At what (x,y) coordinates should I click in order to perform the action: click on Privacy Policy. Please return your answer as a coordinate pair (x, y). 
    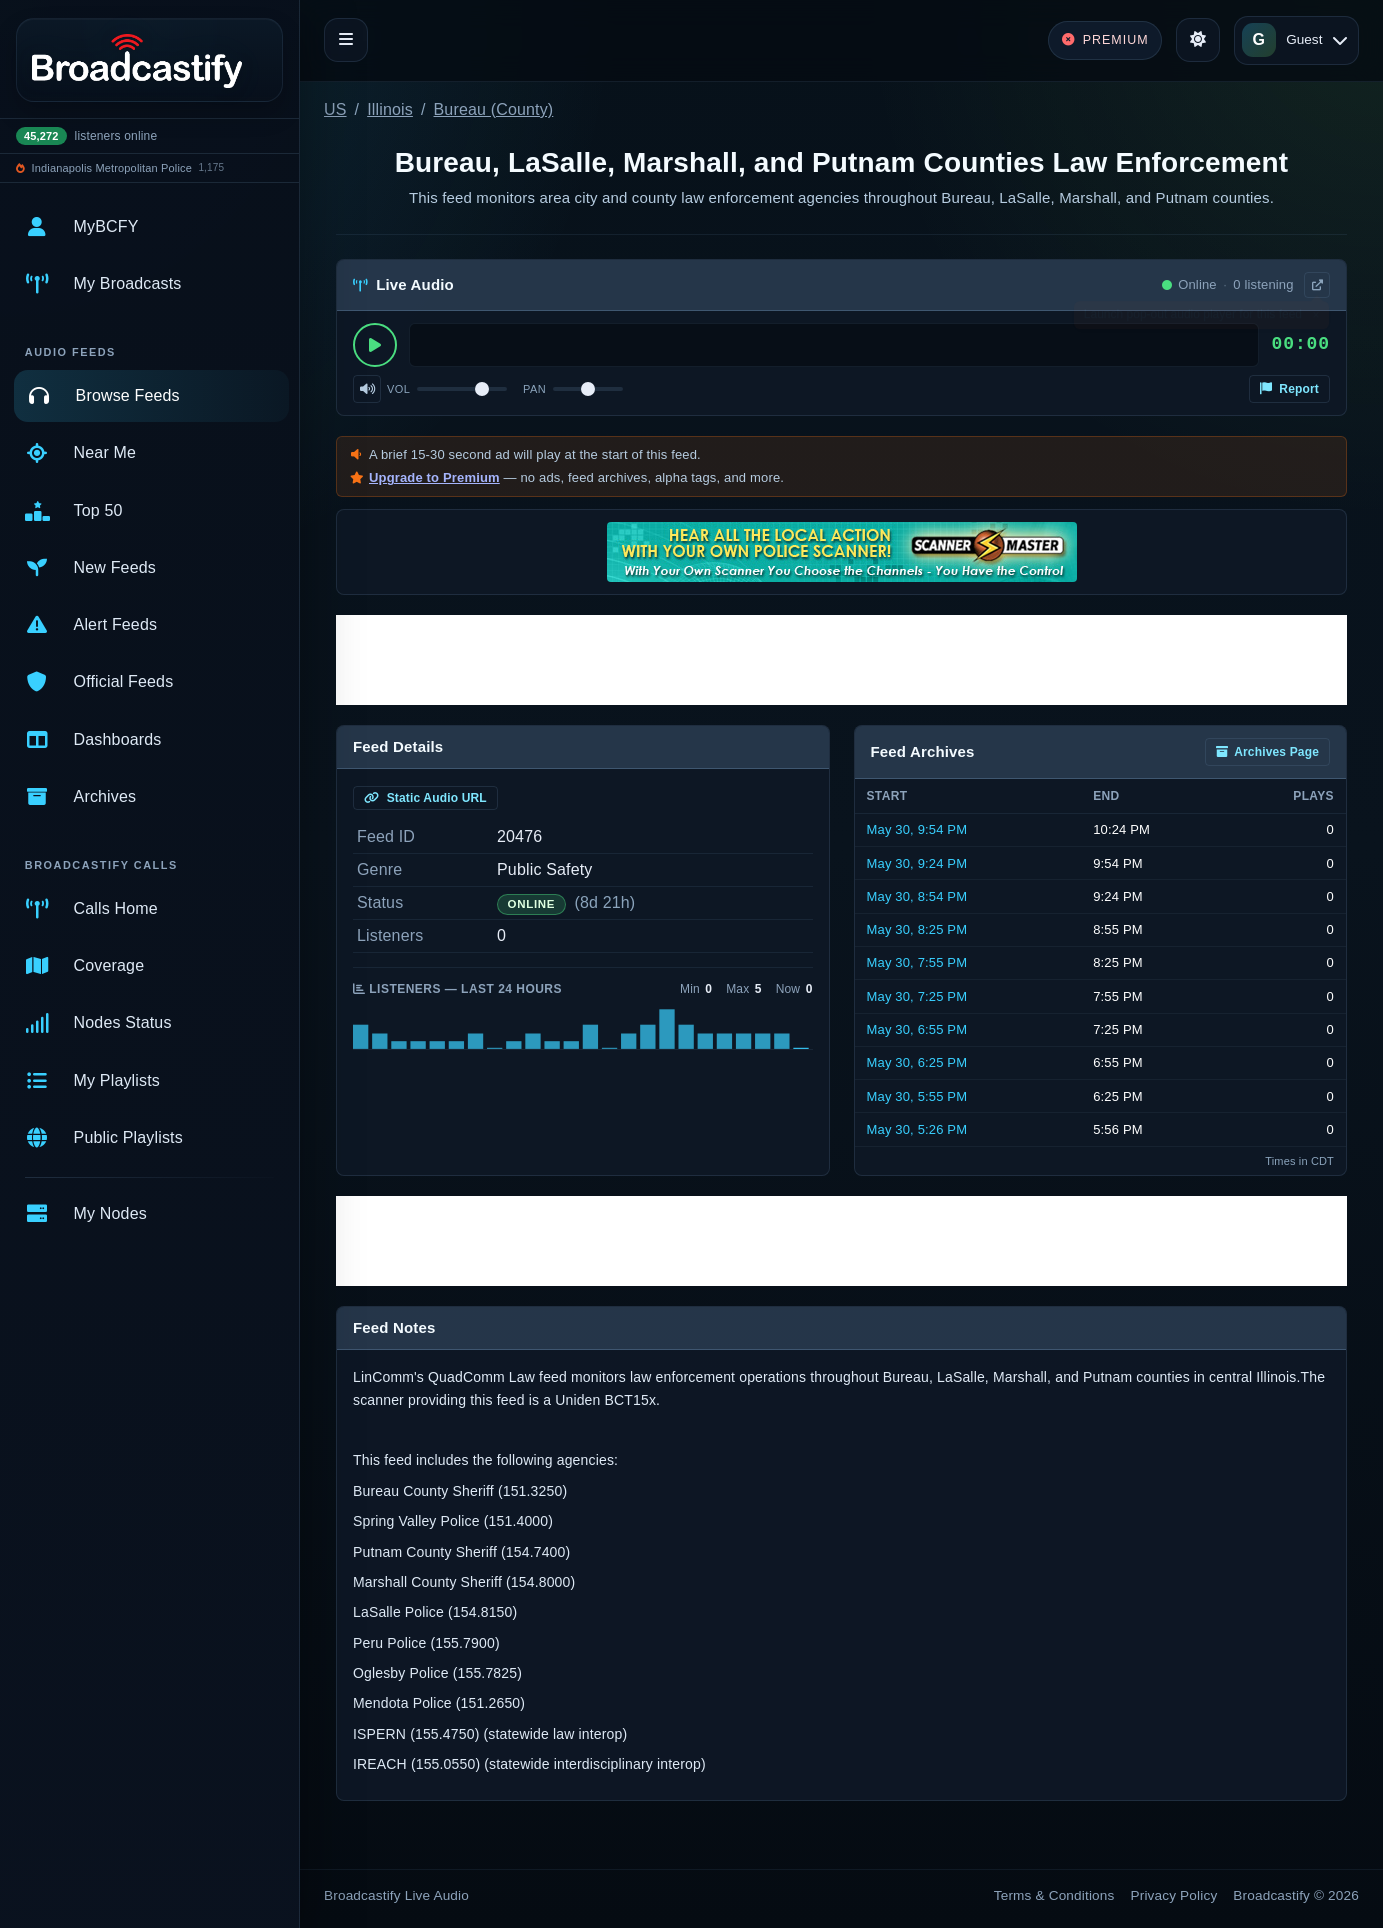
    Looking at the image, I should click on (1174, 1895).